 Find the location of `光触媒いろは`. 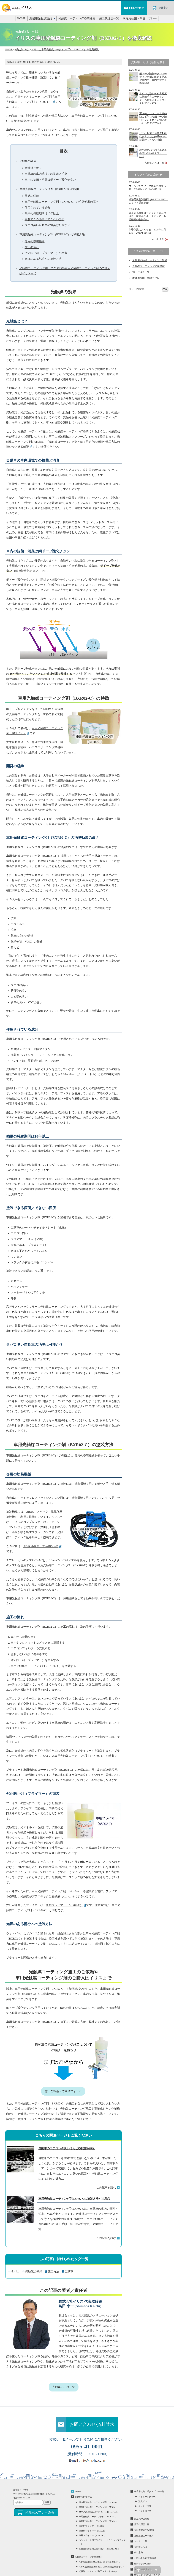

光触媒いろは is located at coordinates (140, 2547).